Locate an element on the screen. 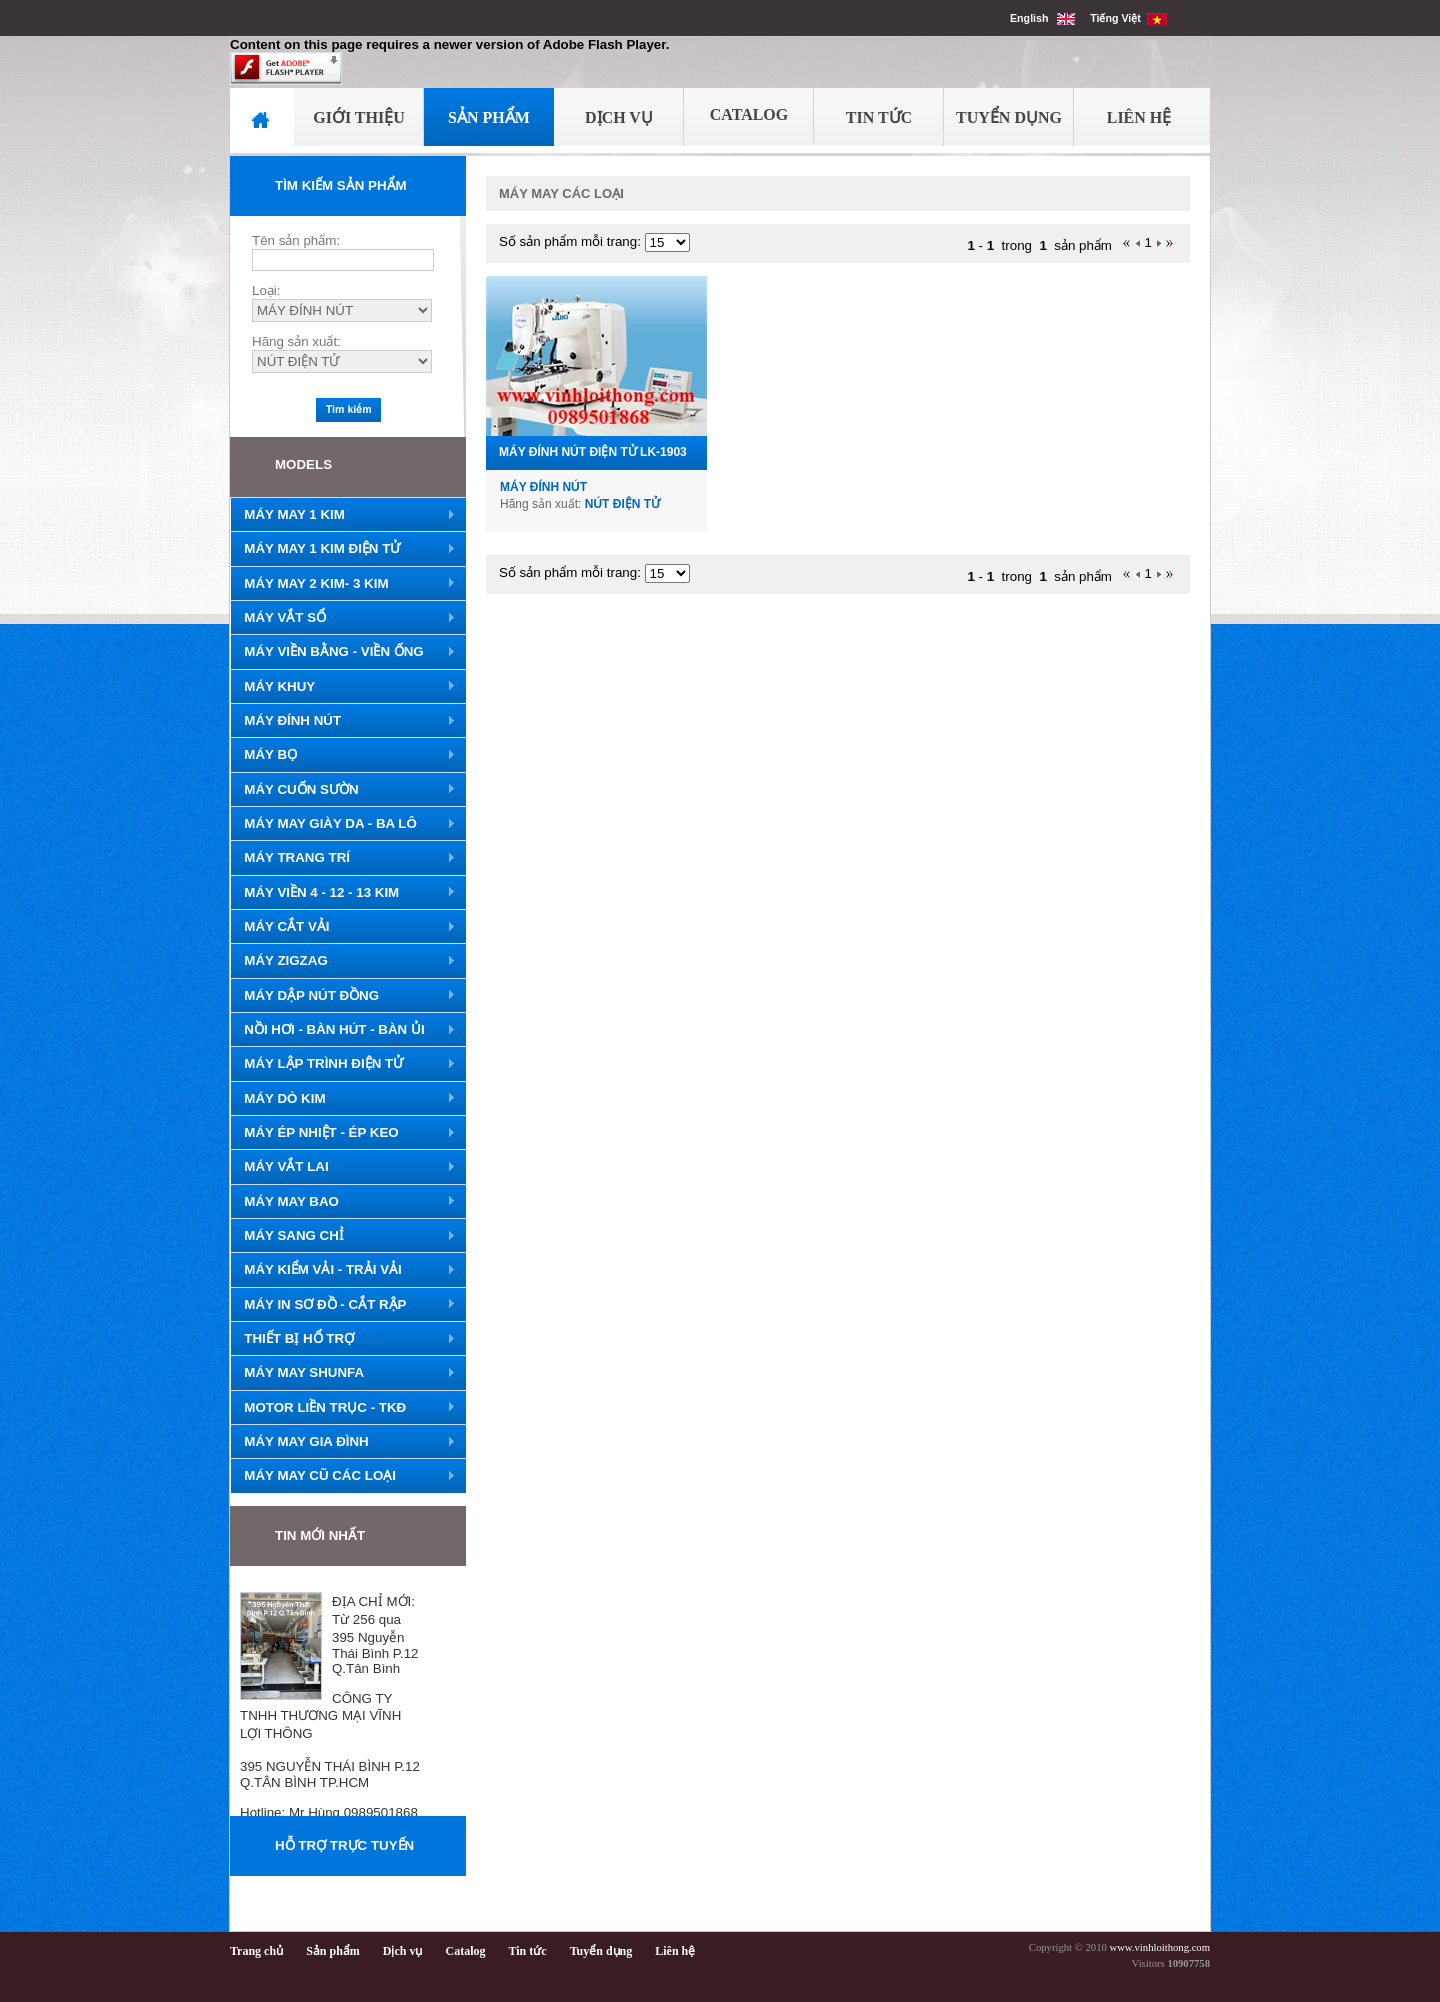  Trang chủ is located at coordinates (256, 1951).